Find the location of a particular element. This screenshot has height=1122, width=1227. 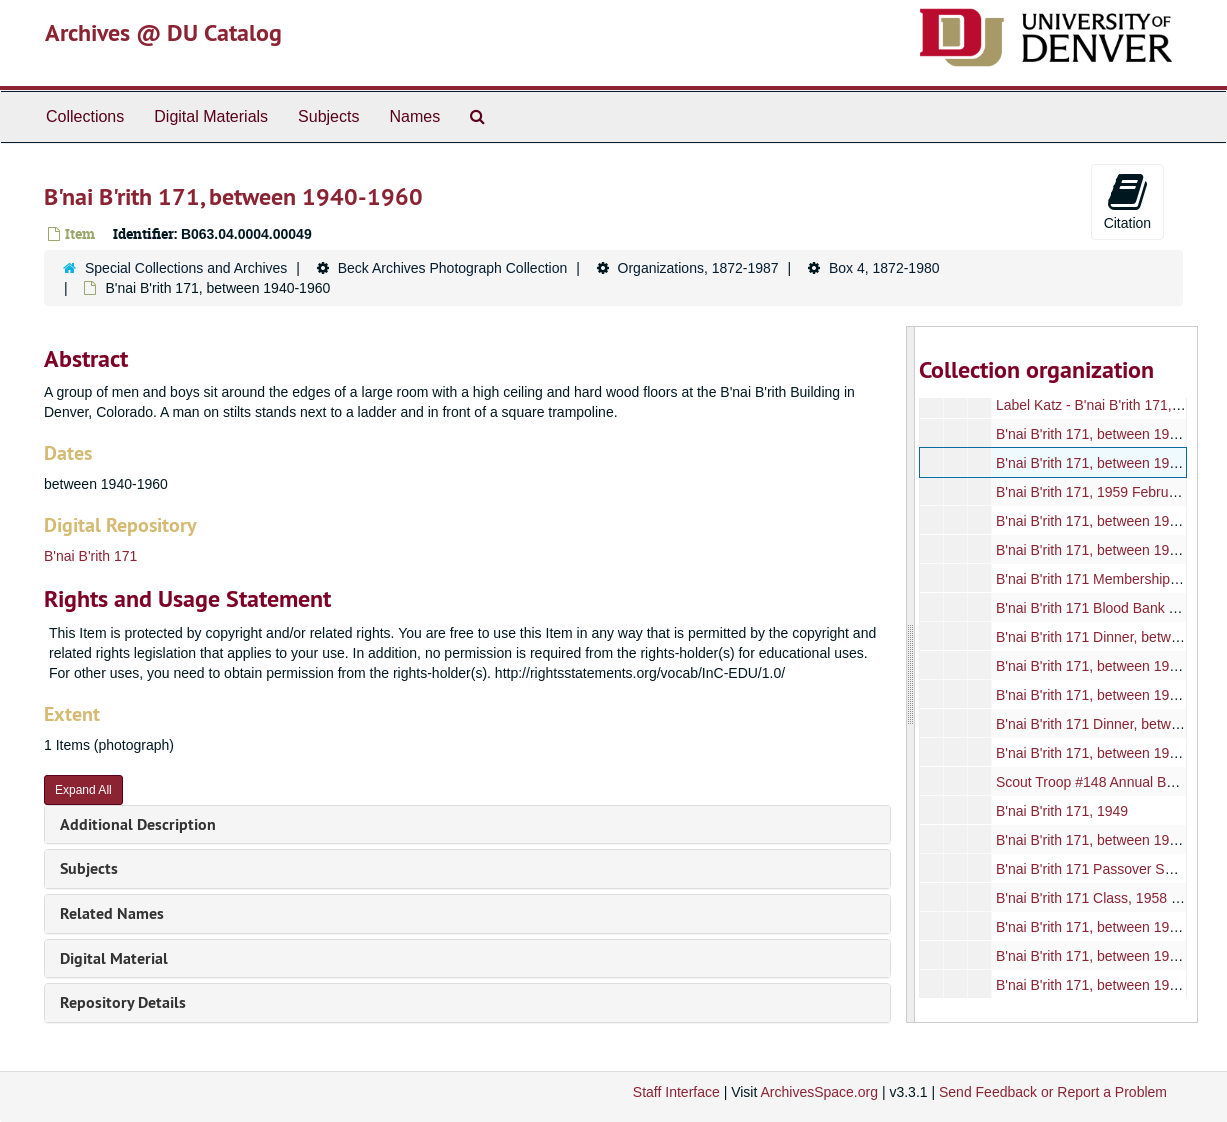

B'nai B'rith 171 is located at coordinates (90, 556).